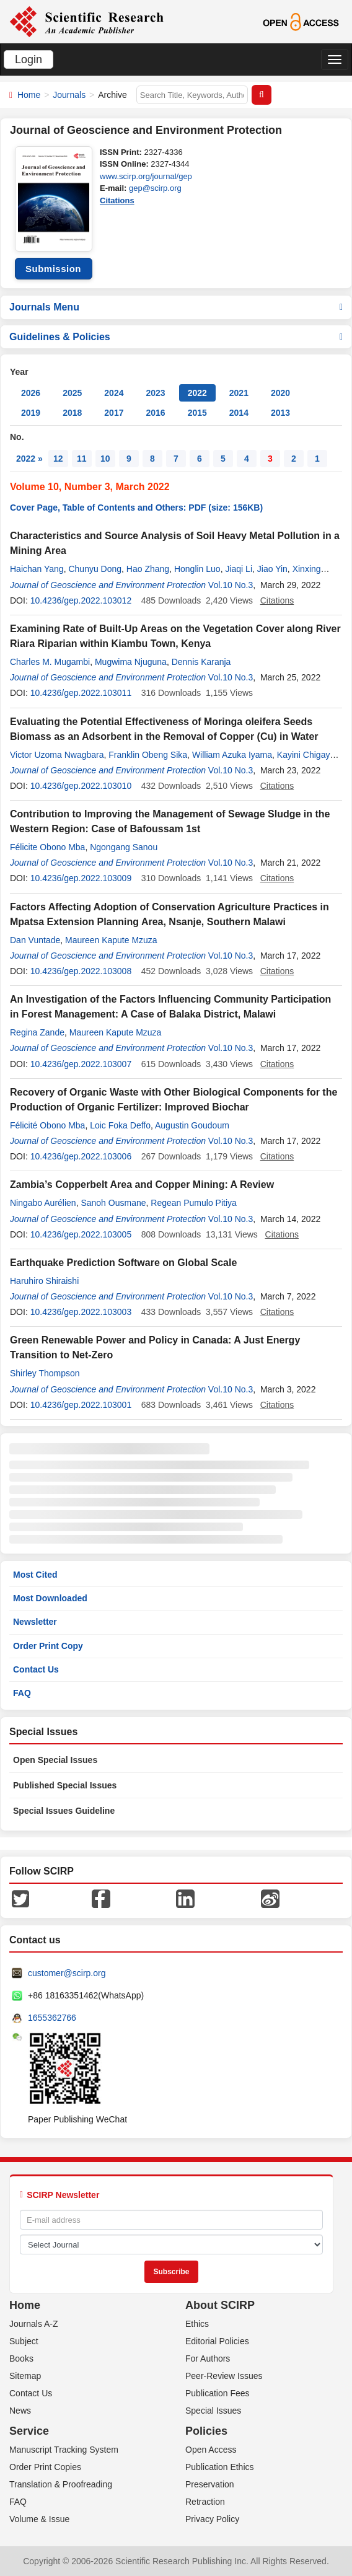  Describe the element at coordinates (201, 662) in the screenshot. I see `Dennis Karanja` at that location.